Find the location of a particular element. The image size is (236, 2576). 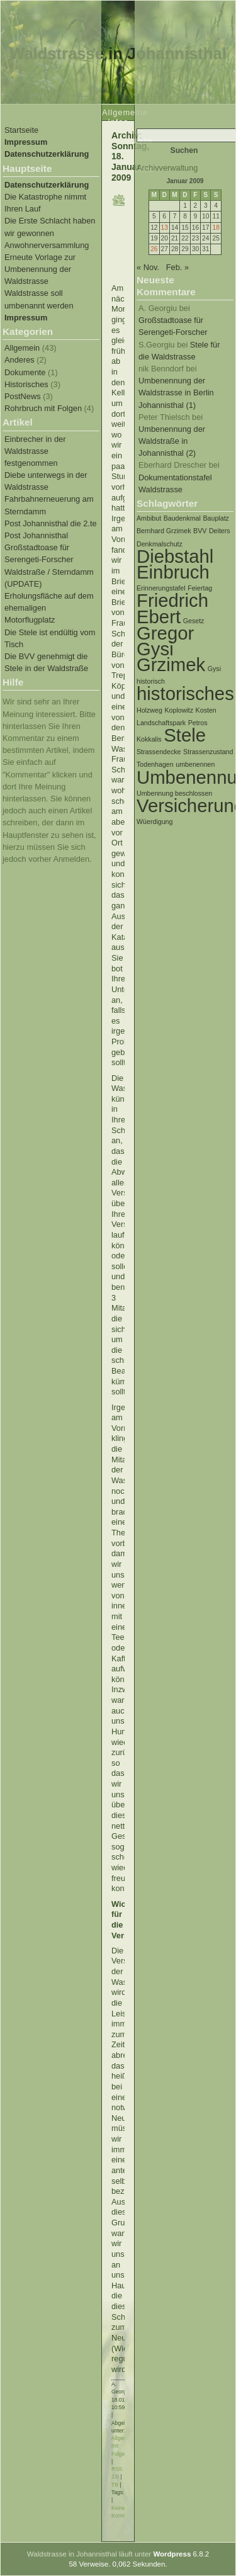

Todenhagen [Todenhagen (1 Eintrag)] is located at coordinates (155, 764).